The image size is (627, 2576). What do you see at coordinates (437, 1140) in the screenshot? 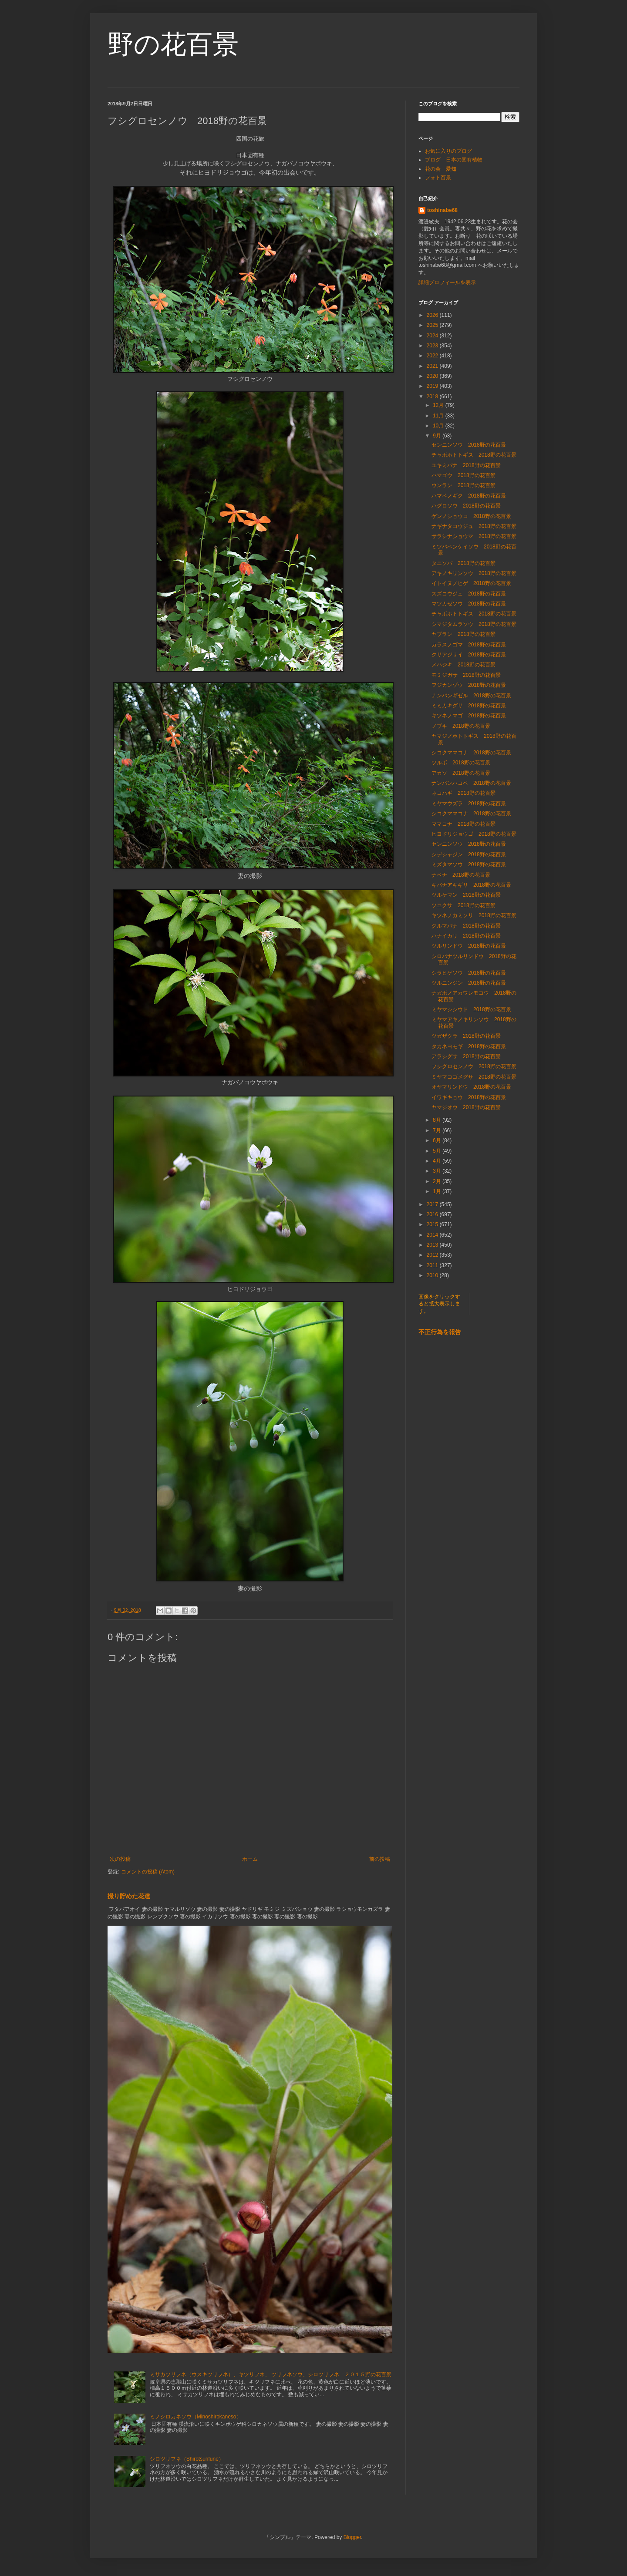
I see `6月` at bounding box center [437, 1140].